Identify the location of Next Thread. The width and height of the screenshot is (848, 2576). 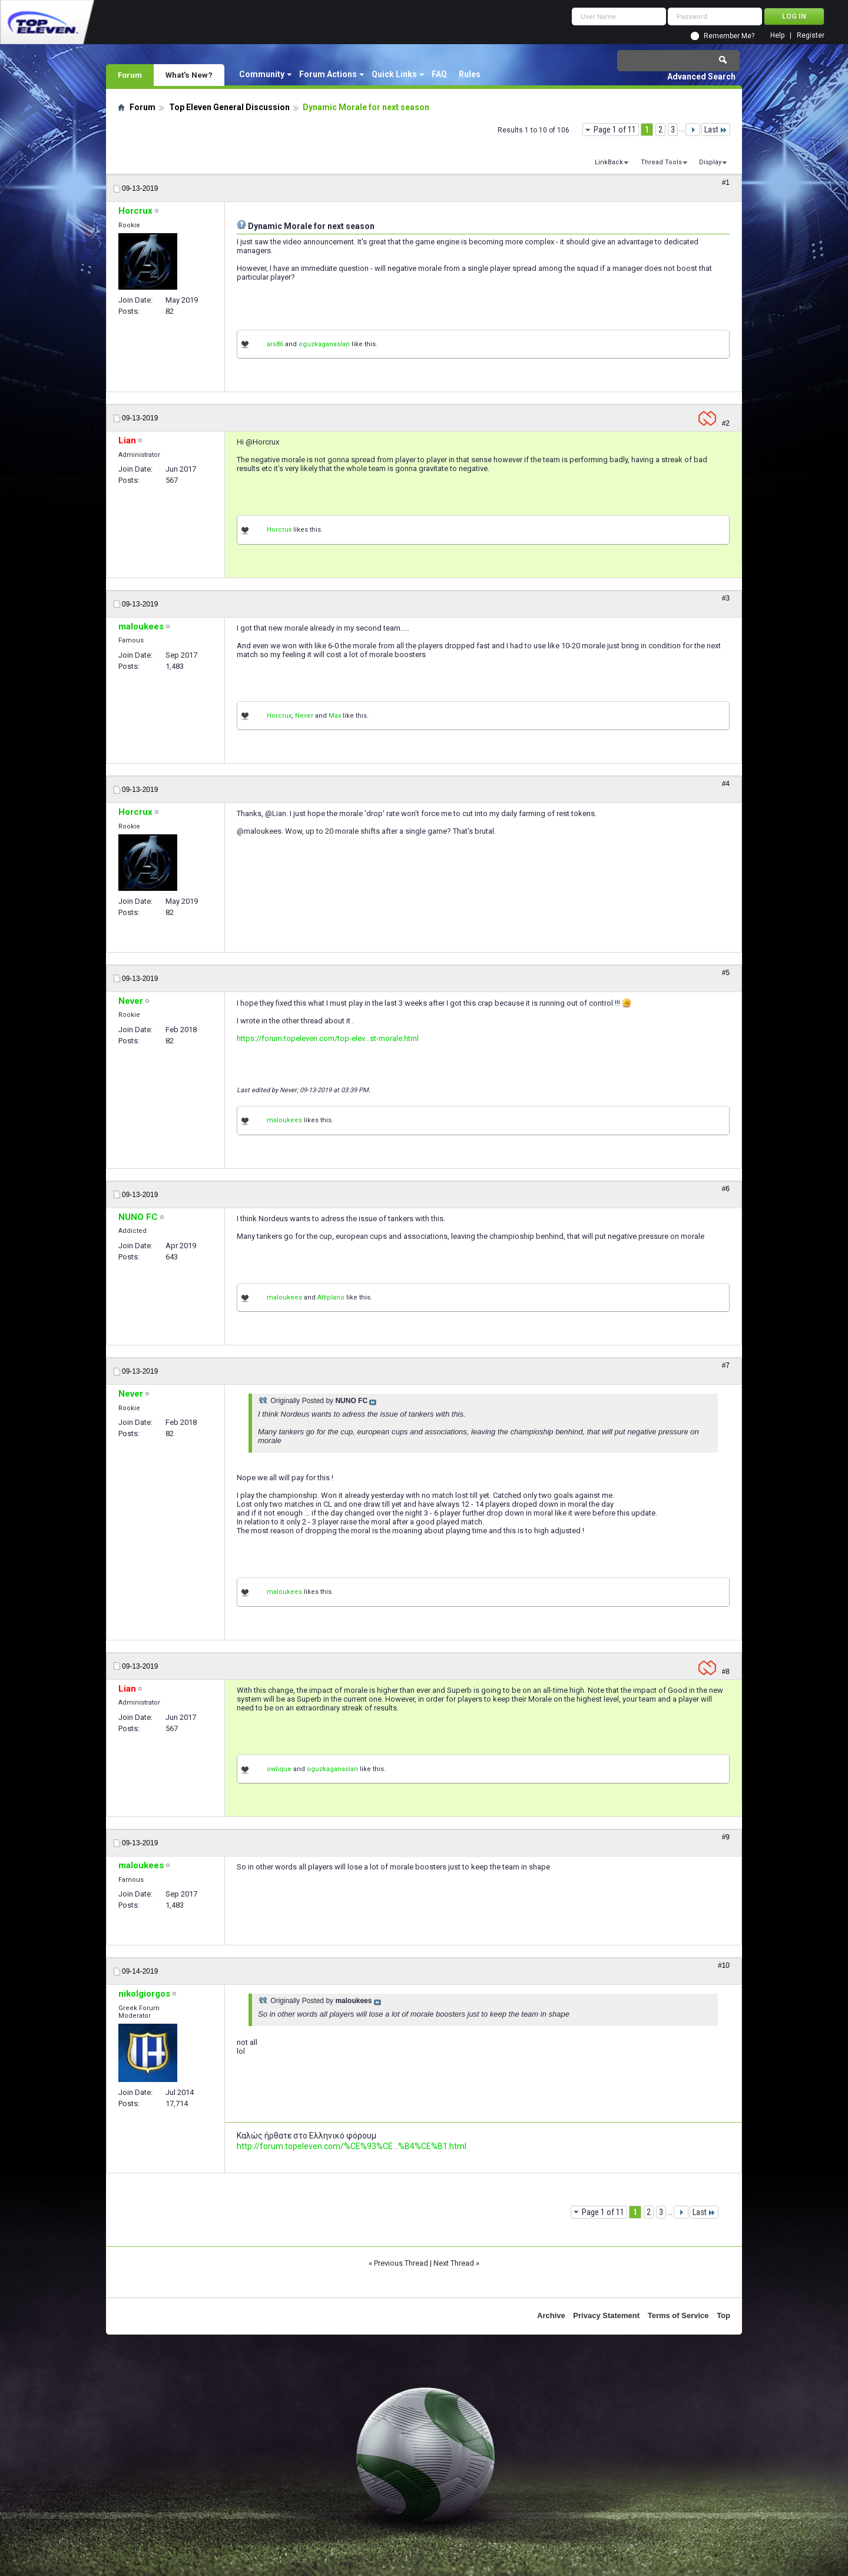
(453, 2263).